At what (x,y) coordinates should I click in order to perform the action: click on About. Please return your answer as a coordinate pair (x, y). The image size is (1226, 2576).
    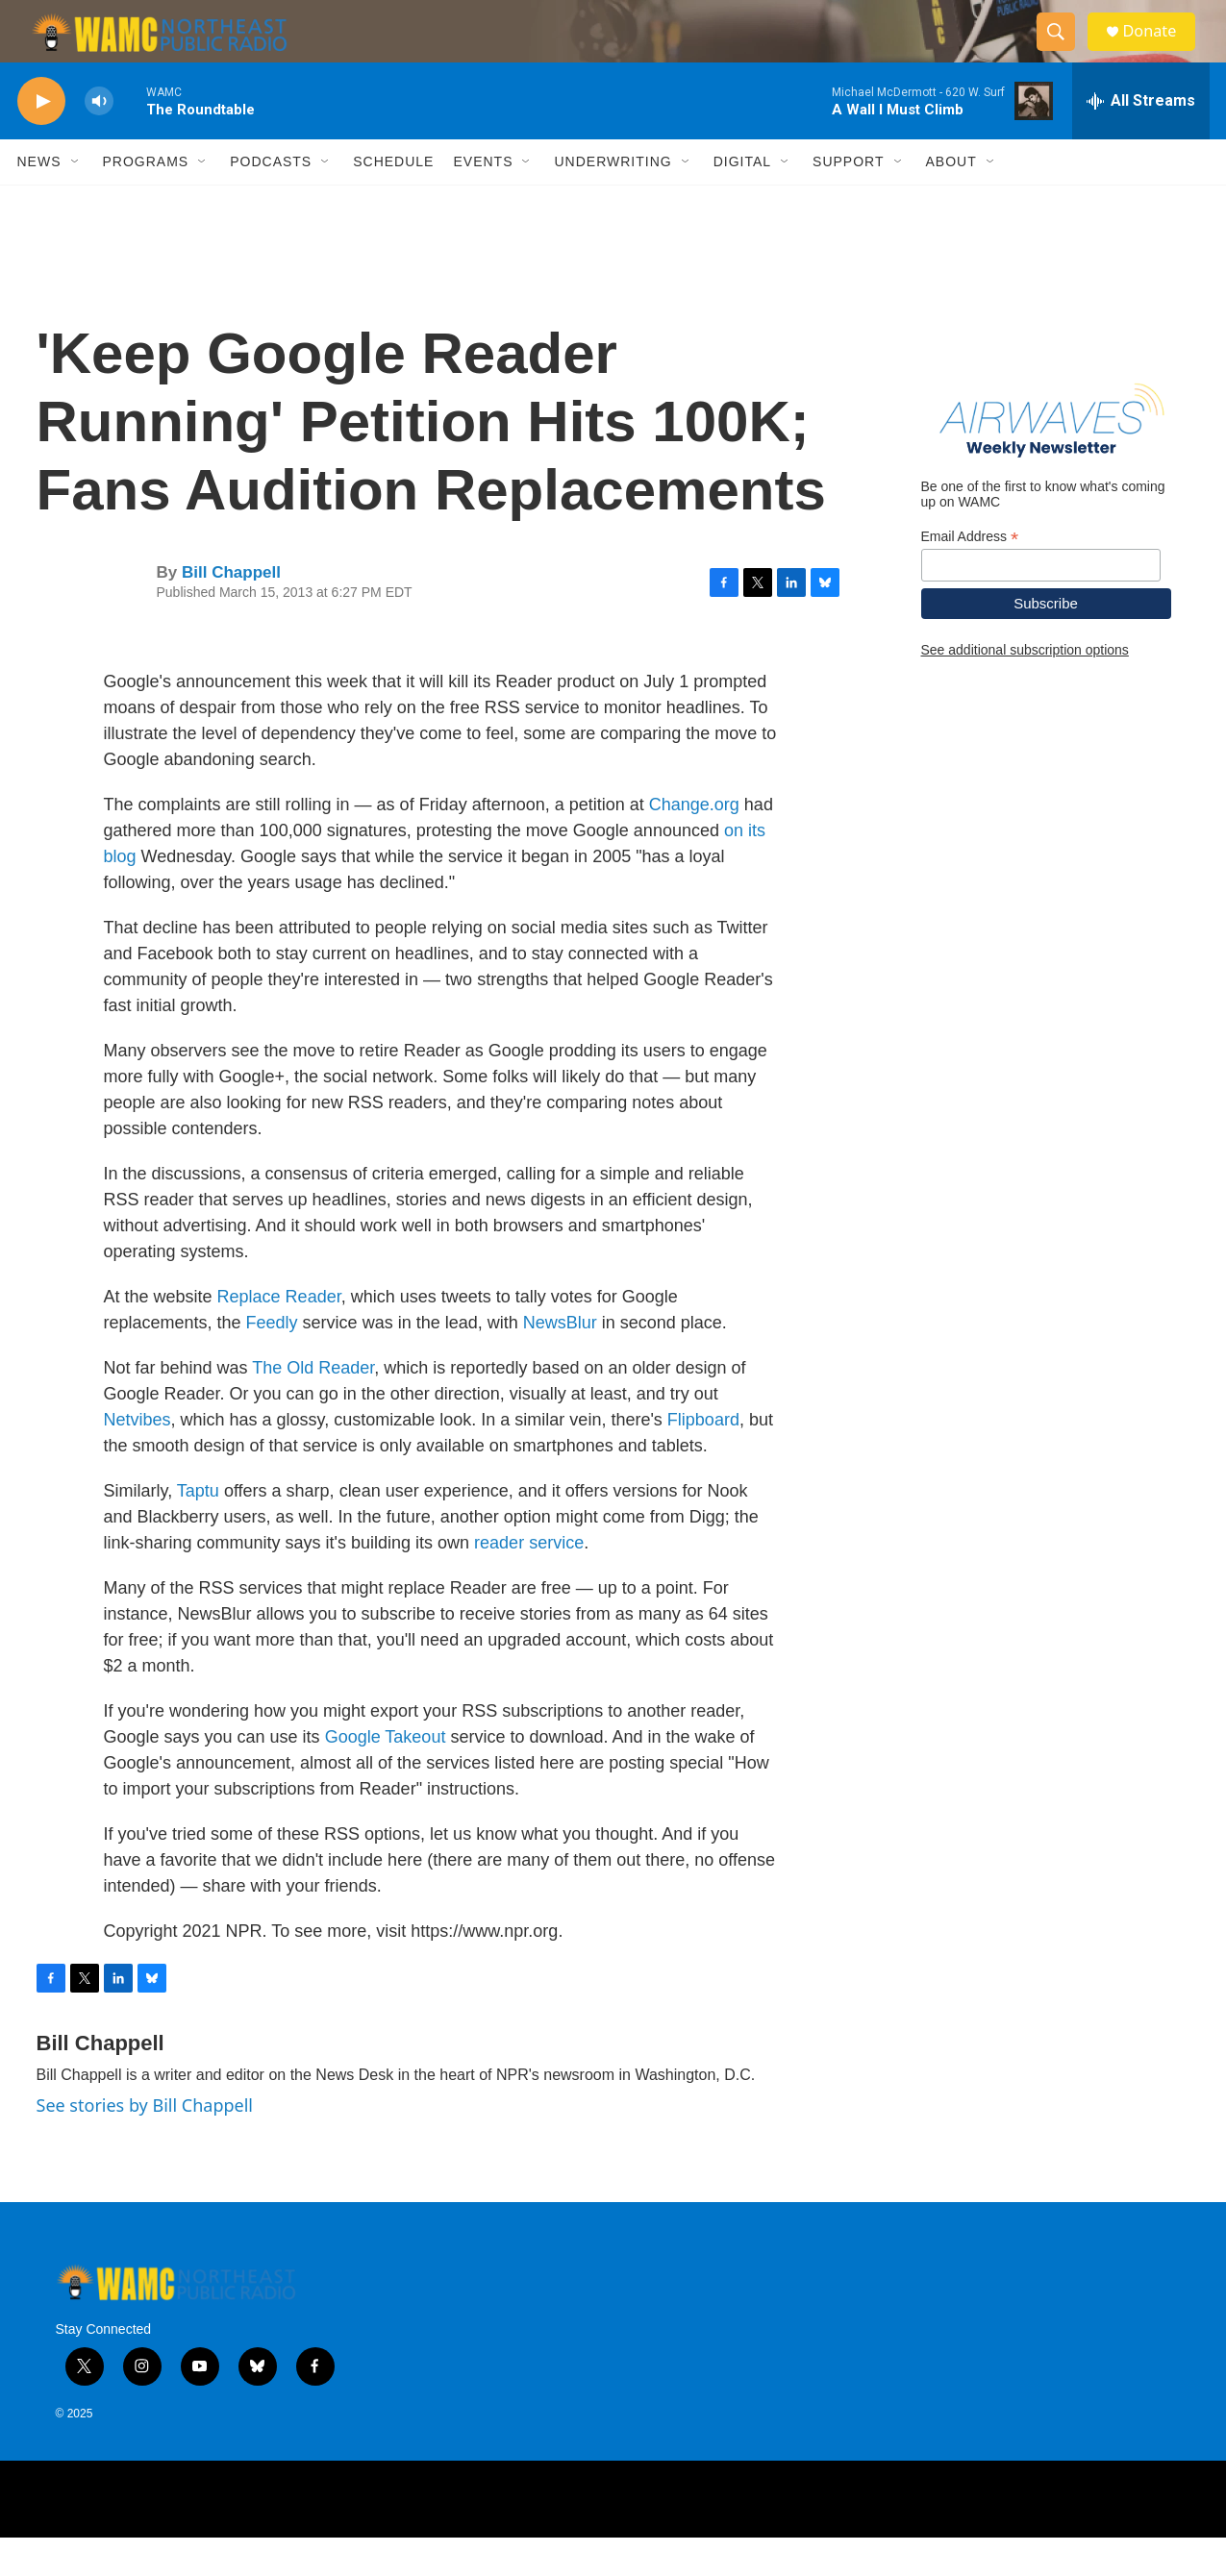
    Looking at the image, I should click on (951, 200).